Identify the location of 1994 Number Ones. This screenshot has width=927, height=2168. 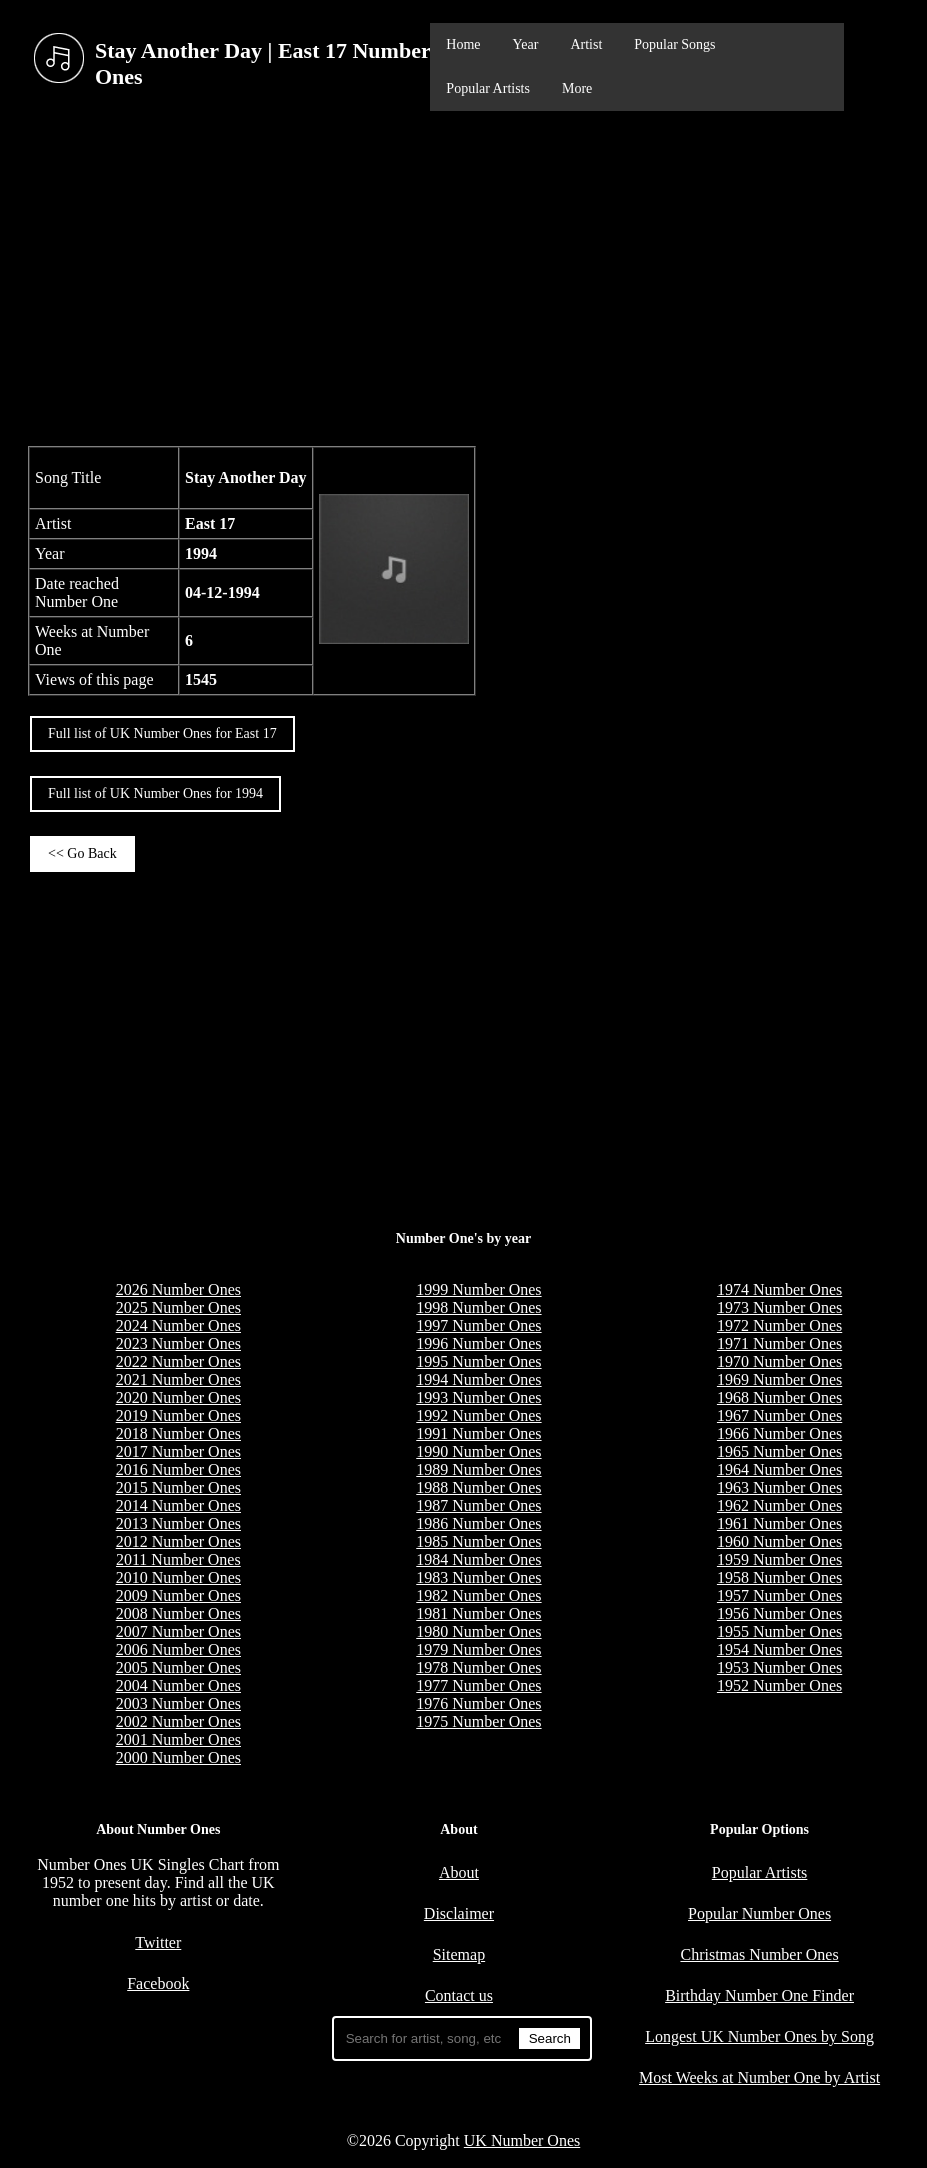
(478, 1379).